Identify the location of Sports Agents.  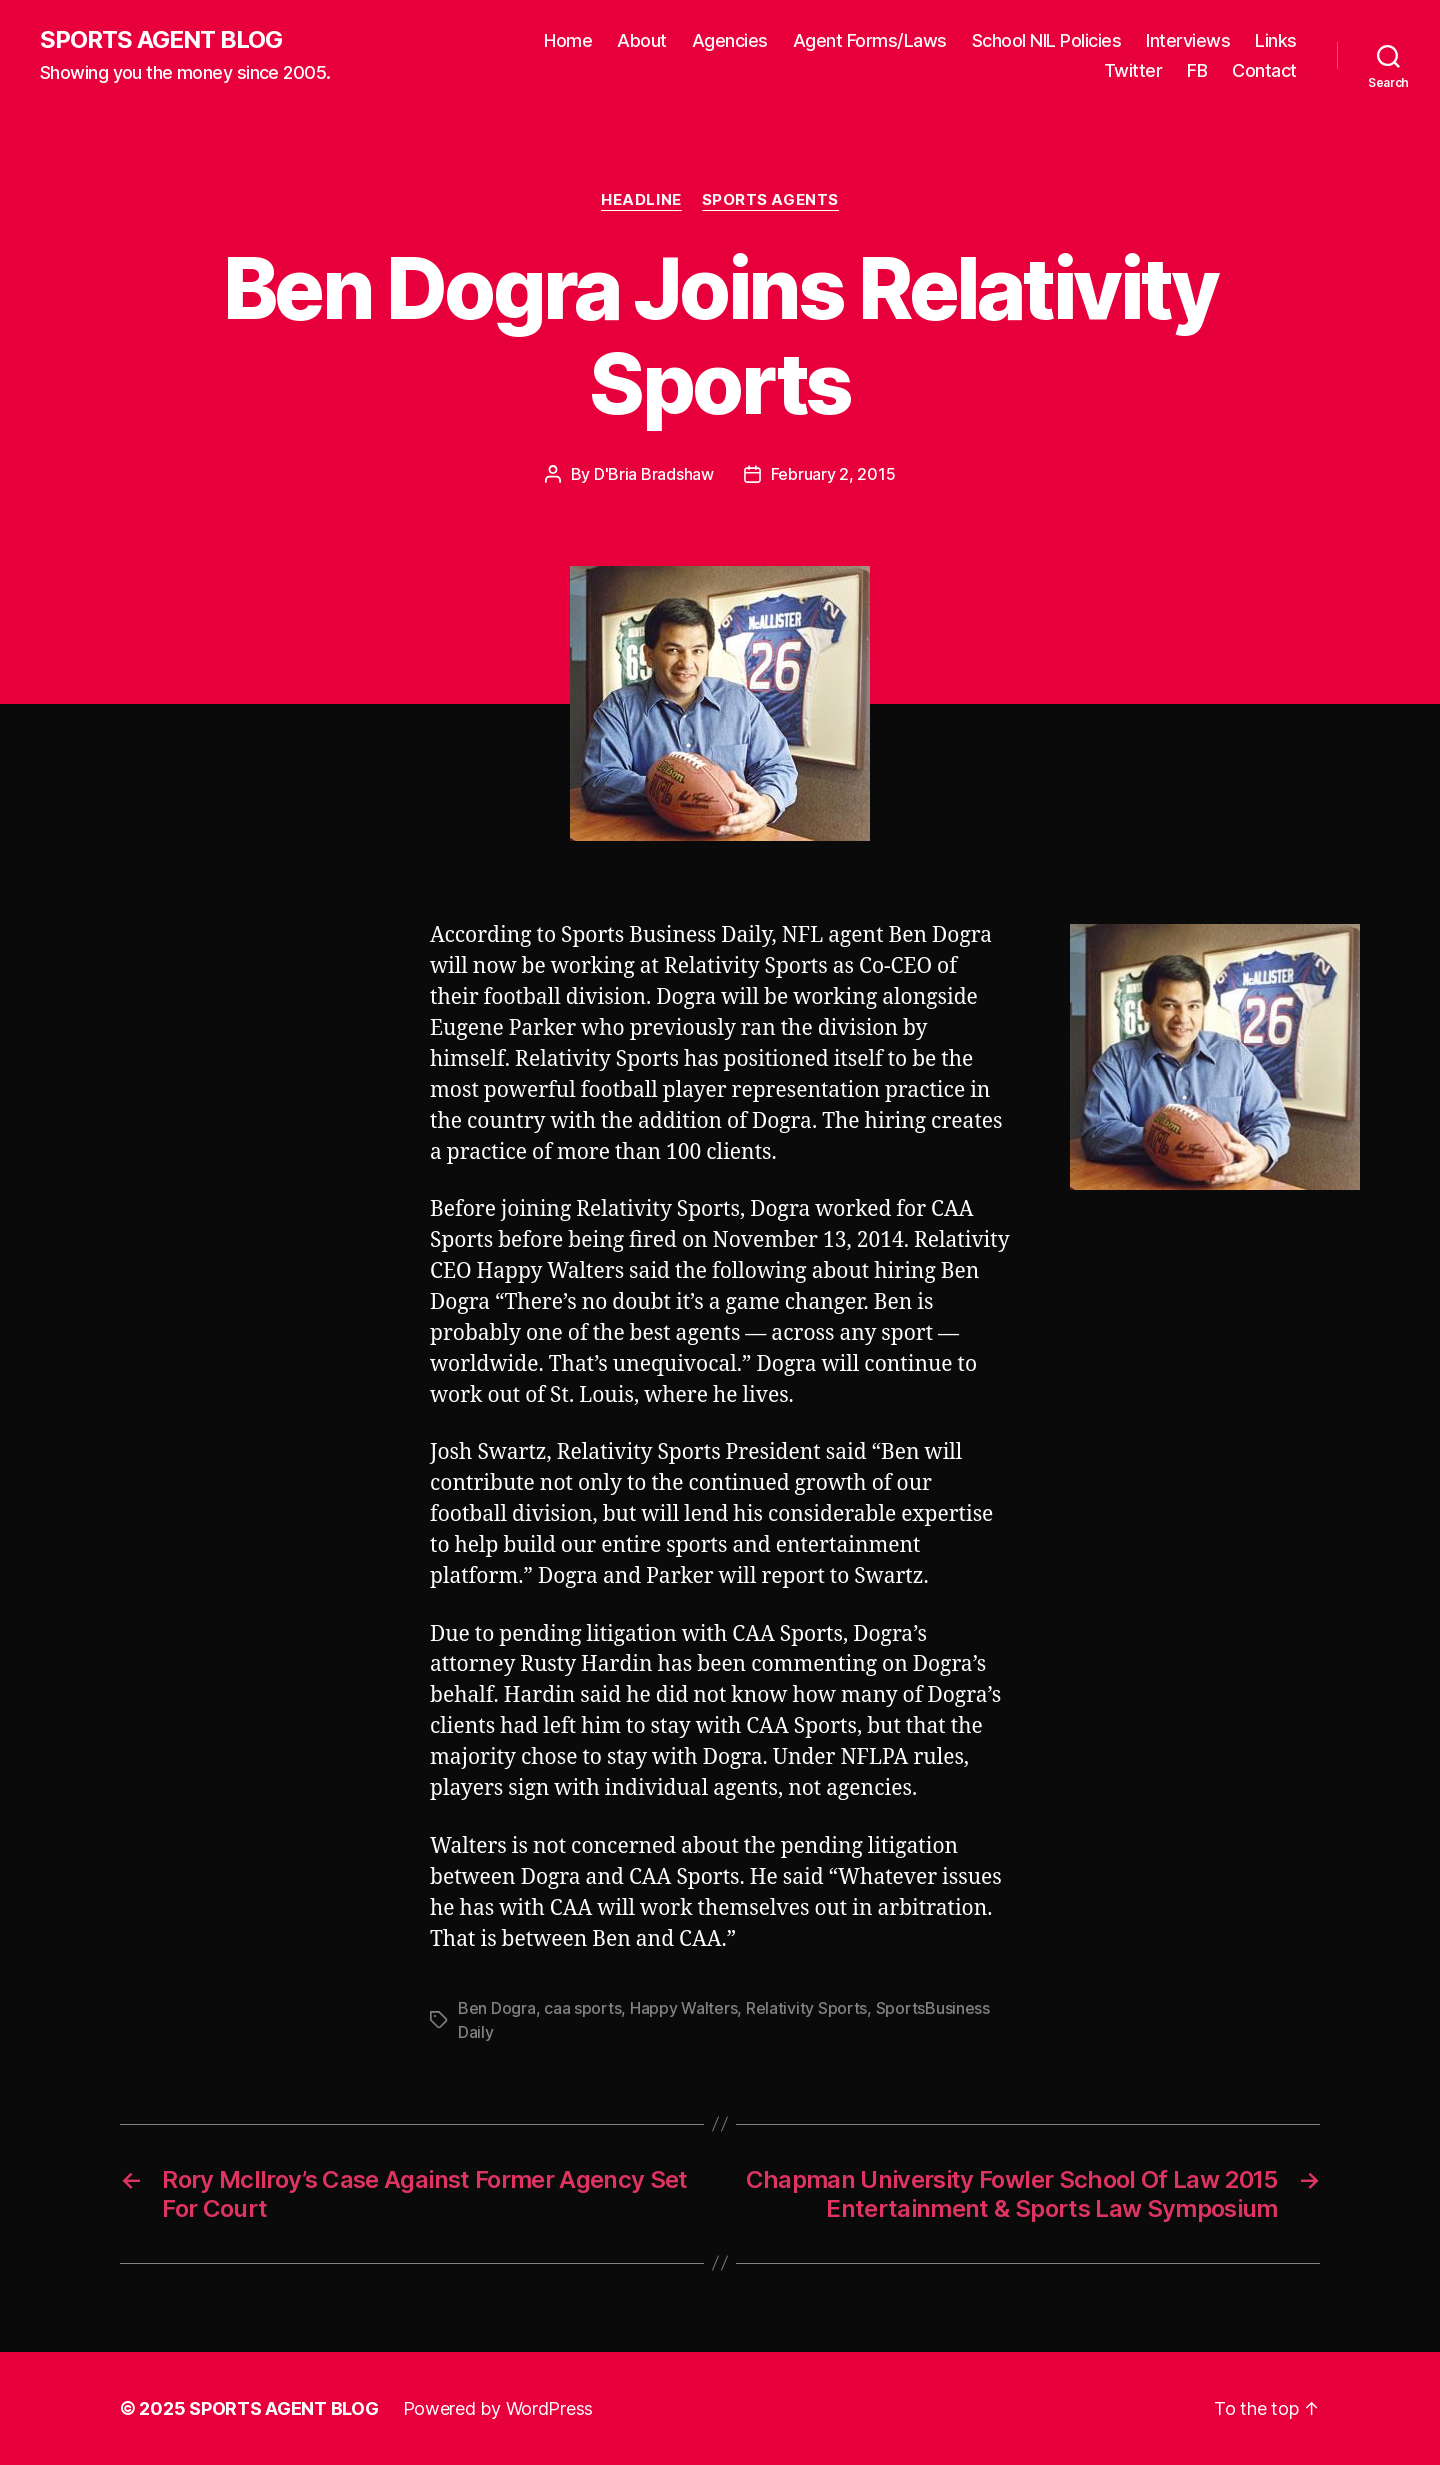
(770, 200).